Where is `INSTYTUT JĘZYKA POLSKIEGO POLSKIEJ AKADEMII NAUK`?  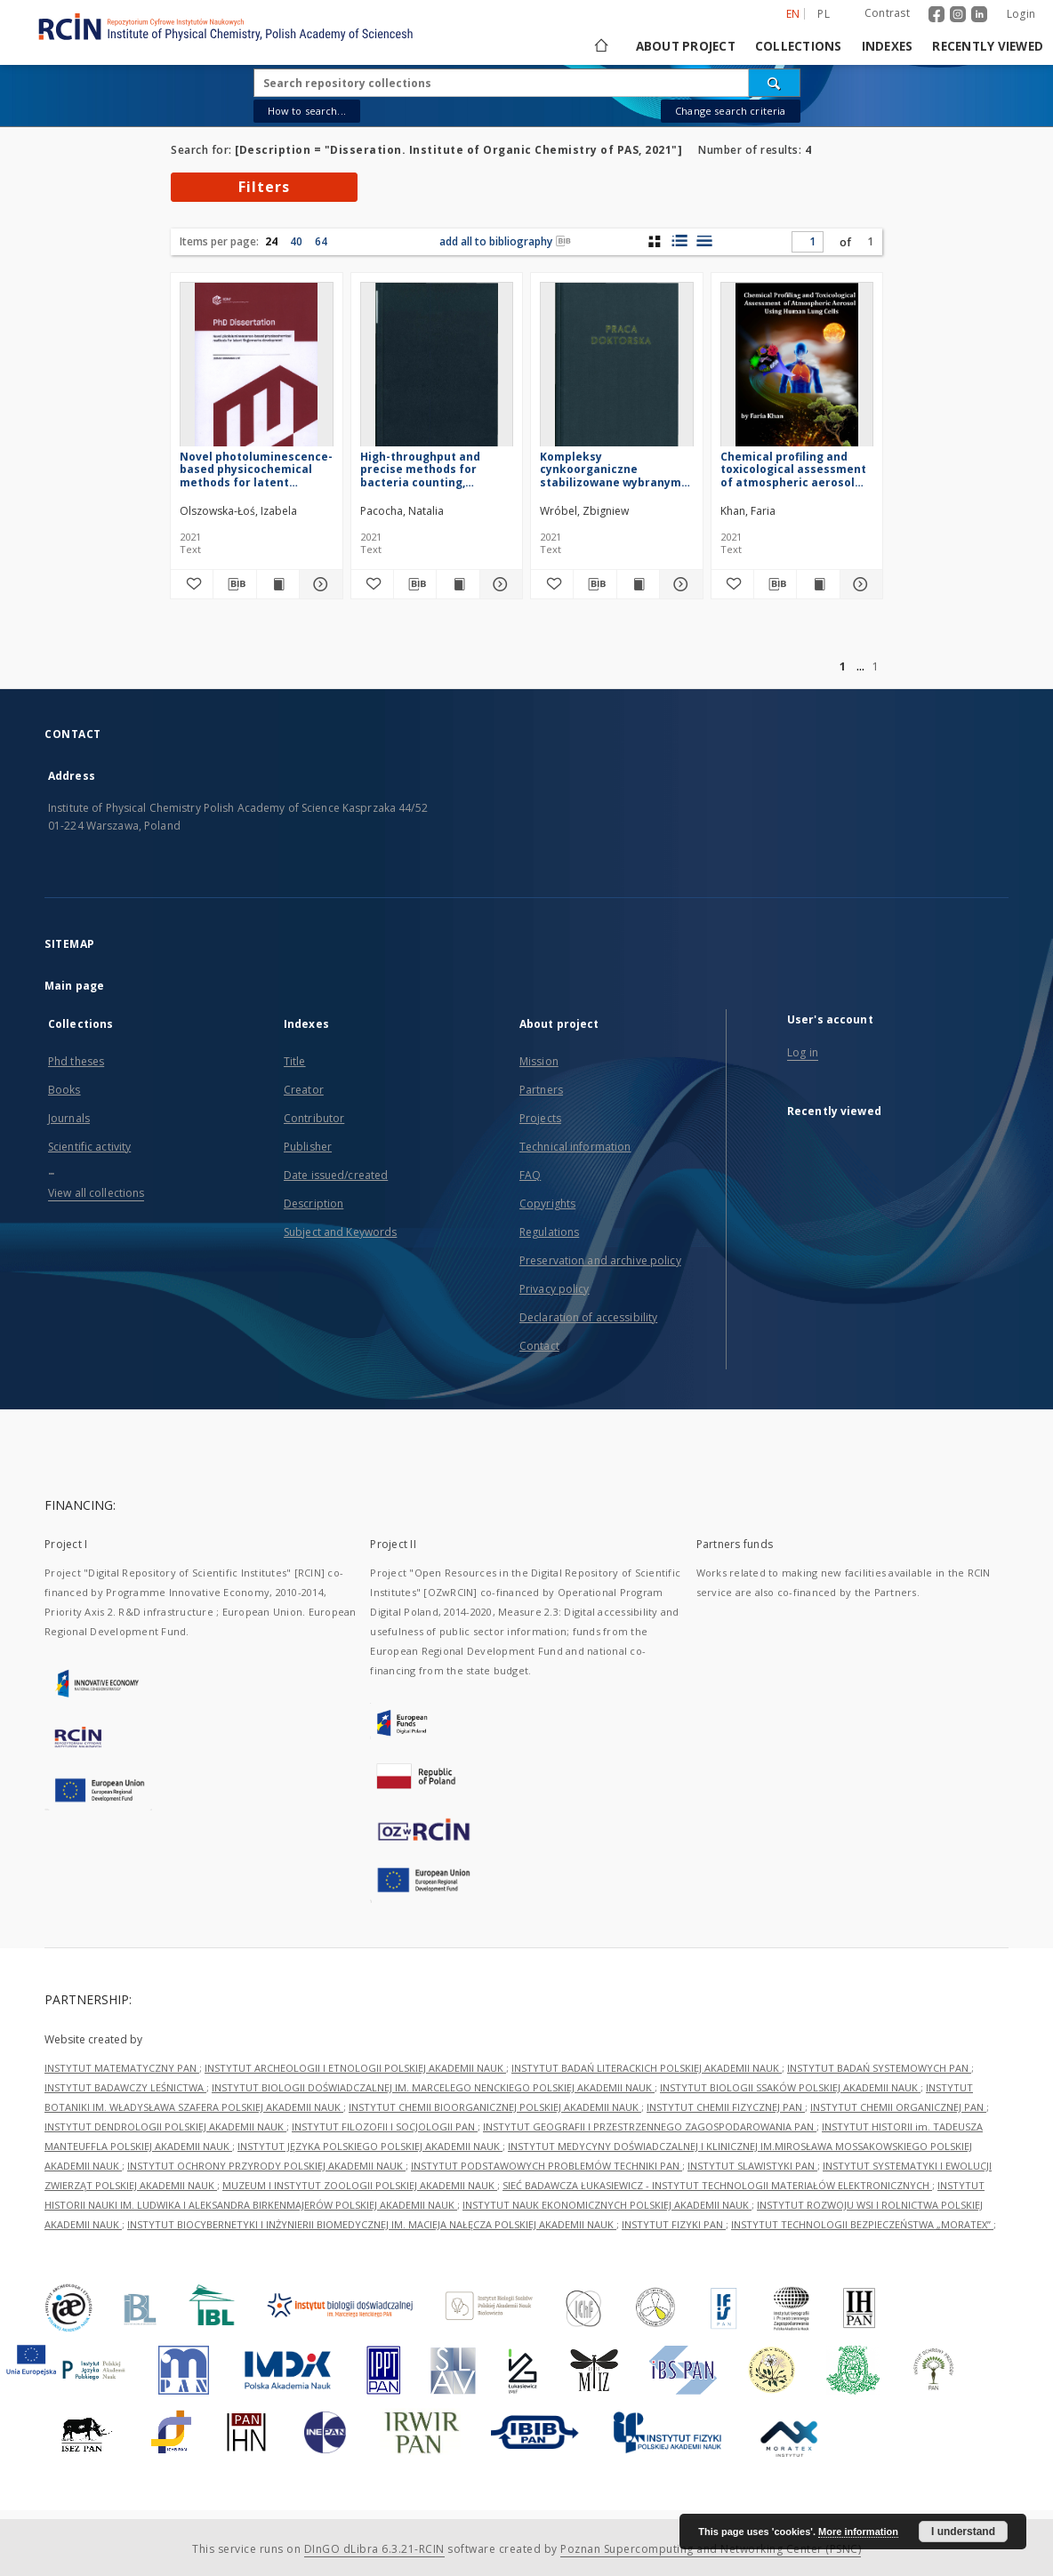 INSTYTUT JĘZYKA POLSKIEGO POLSKIEJ AKADEMII NAUK is located at coordinates (369, 2146).